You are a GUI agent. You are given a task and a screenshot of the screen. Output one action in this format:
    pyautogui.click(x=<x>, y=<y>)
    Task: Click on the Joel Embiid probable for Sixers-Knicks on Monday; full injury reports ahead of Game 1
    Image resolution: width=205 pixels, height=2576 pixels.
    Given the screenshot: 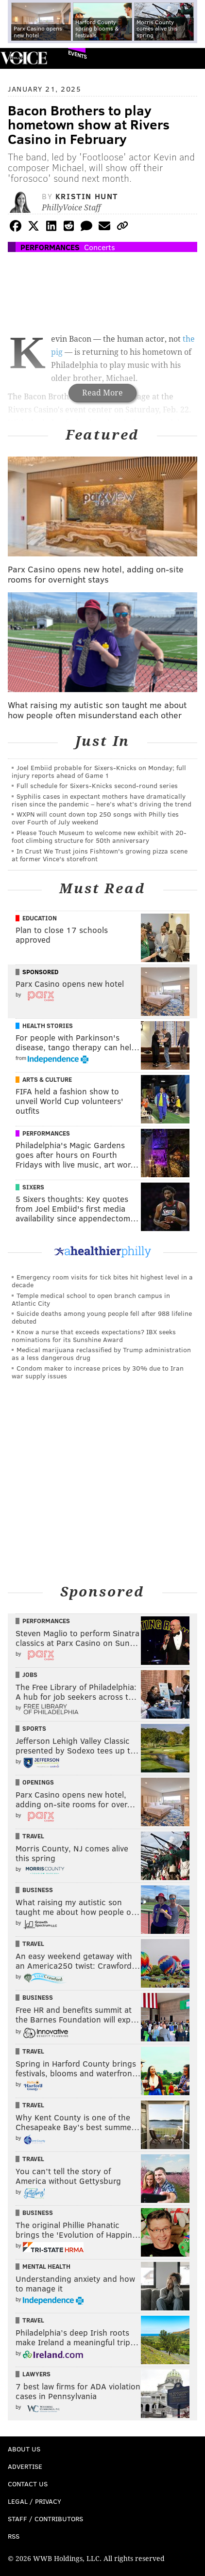 What is the action you would take?
    pyautogui.click(x=99, y=771)
    